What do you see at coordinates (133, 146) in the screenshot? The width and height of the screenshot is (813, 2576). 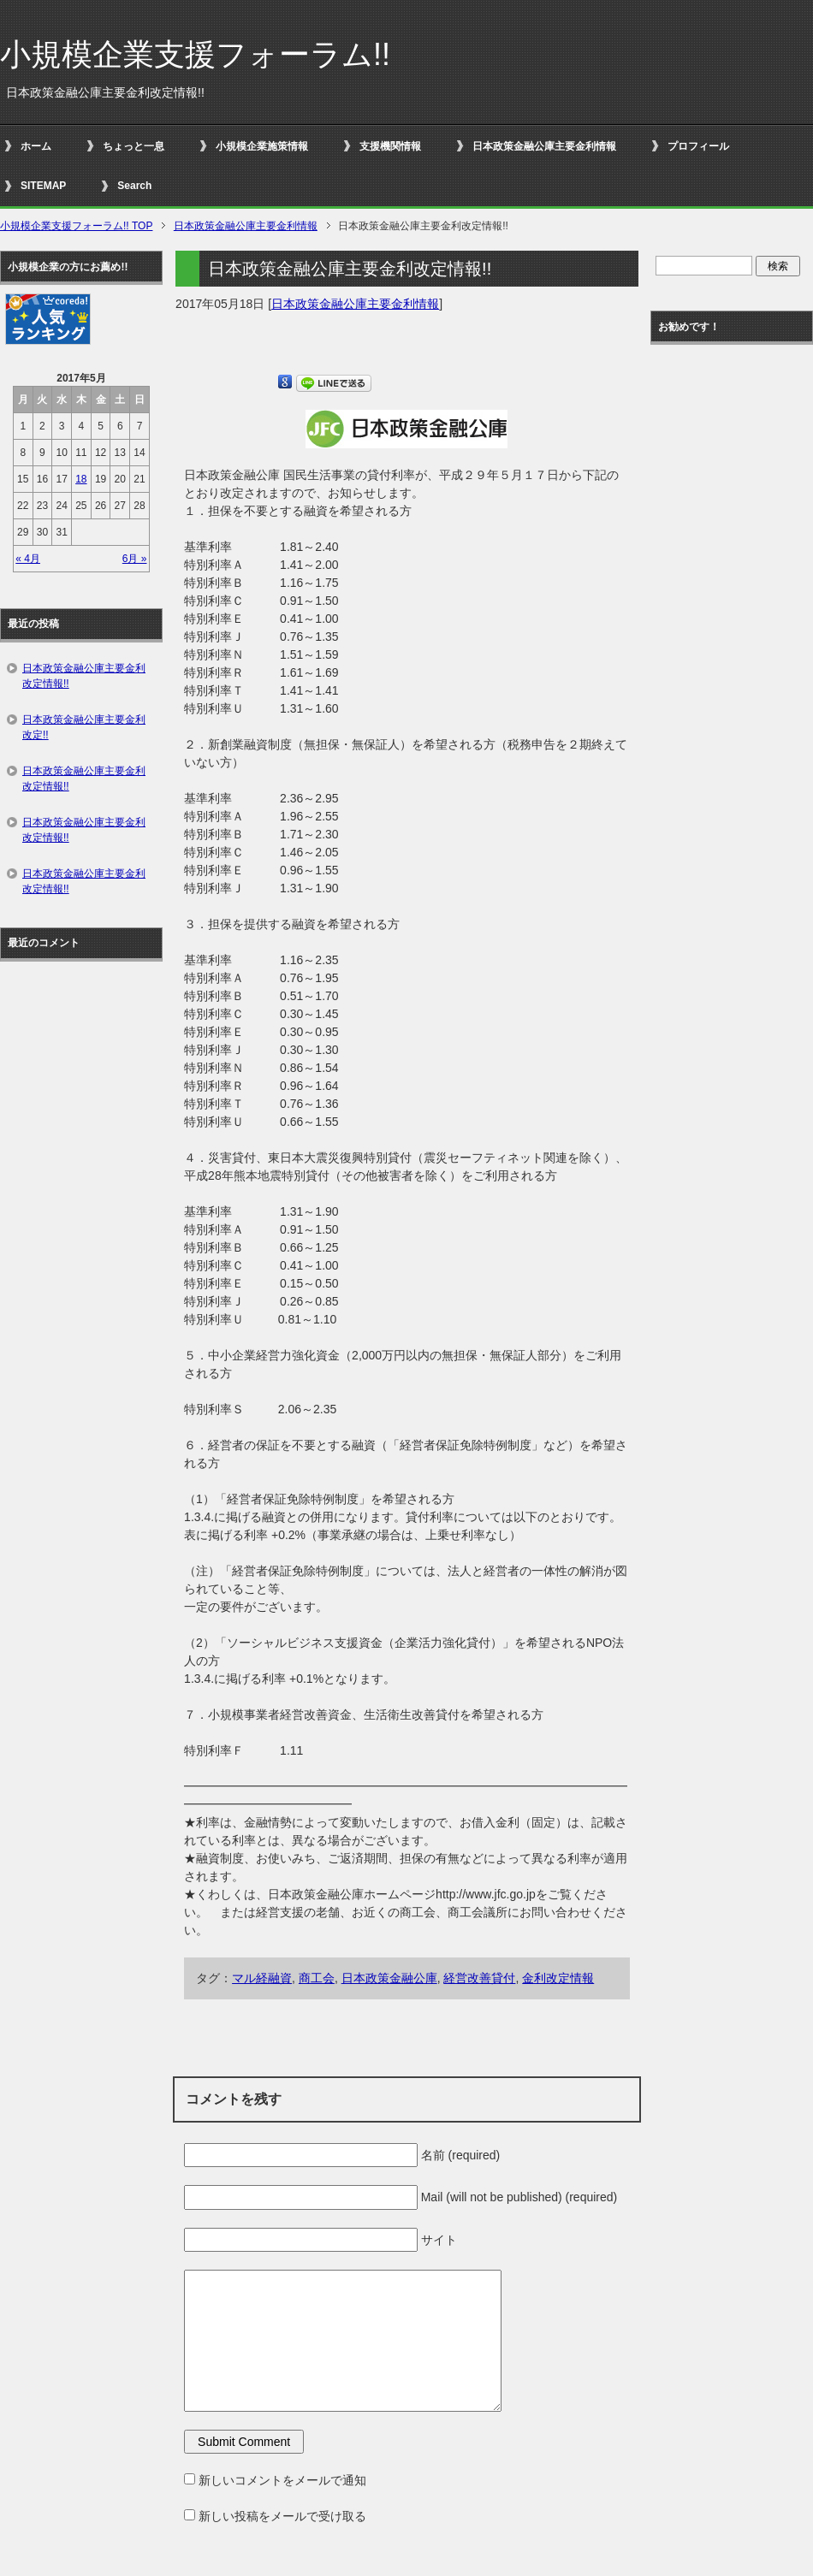 I see `ちょっと一息` at bounding box center [133, 146].